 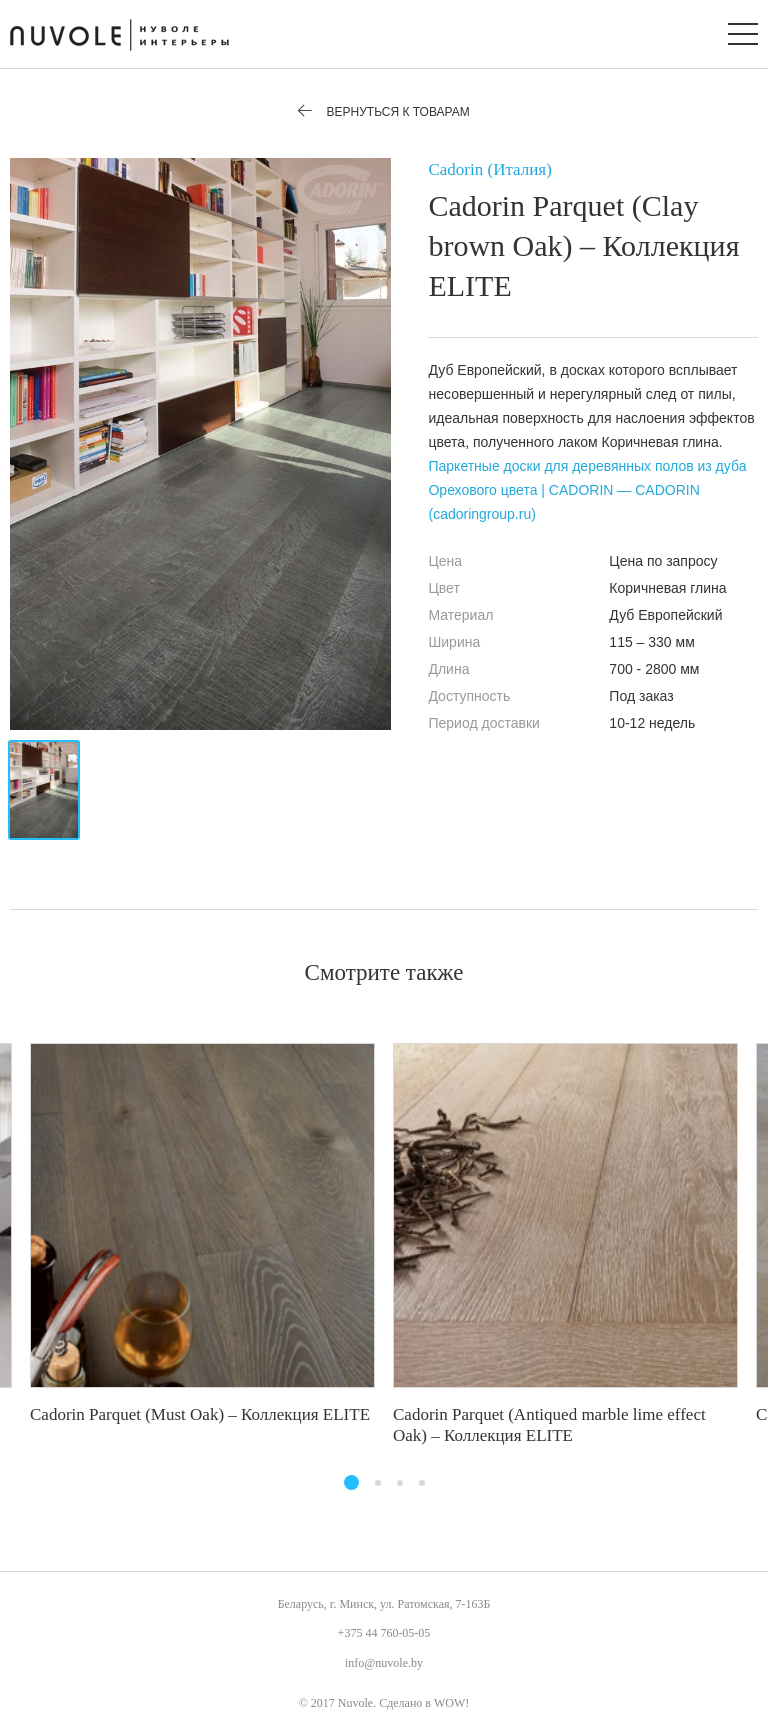 I want to click on Вернуться к товарам, so click(x=384, y=112).